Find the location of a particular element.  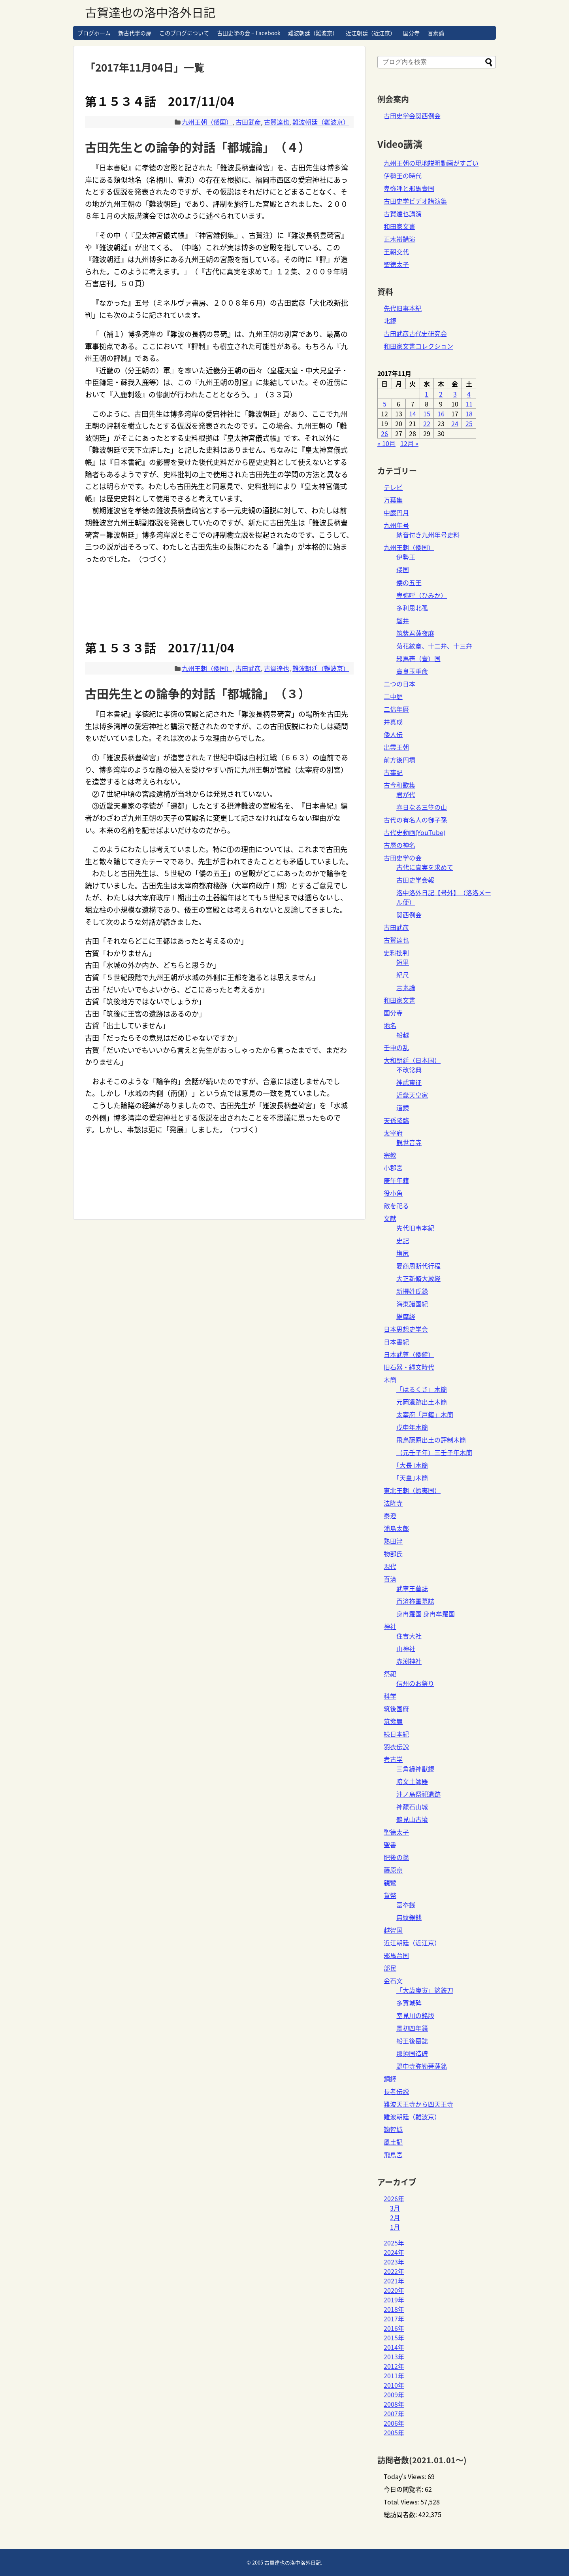

古代の有名人の御子孫 is located at coordinates (415, 819).